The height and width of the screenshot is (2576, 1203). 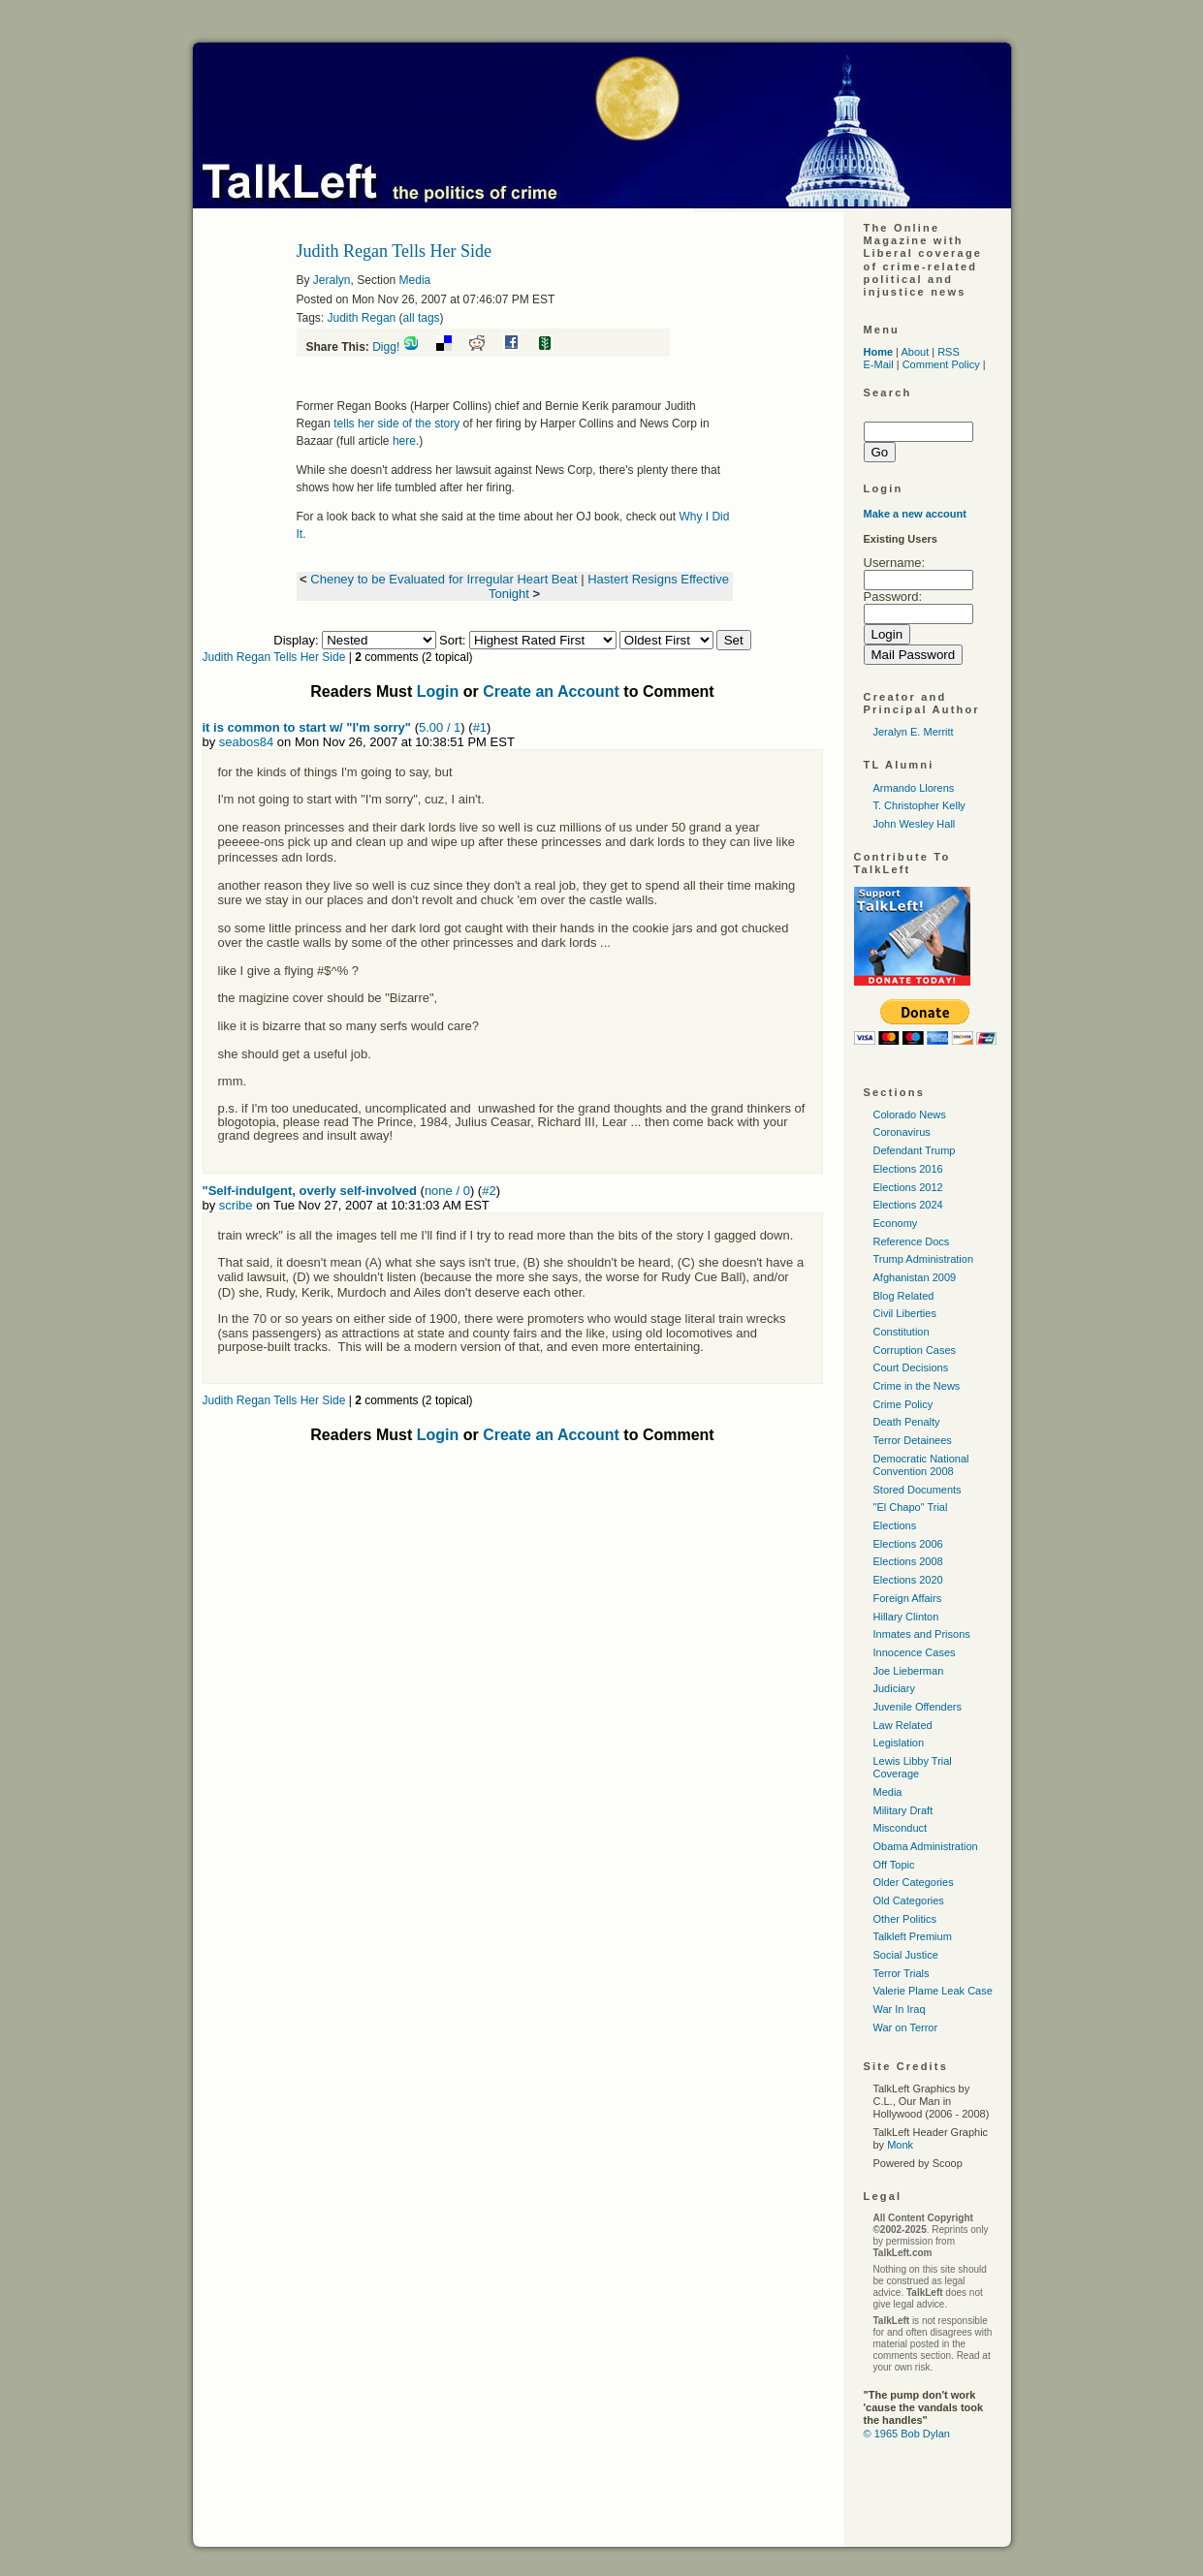 I want to click on E-Mail, so click(x=879, y=364).